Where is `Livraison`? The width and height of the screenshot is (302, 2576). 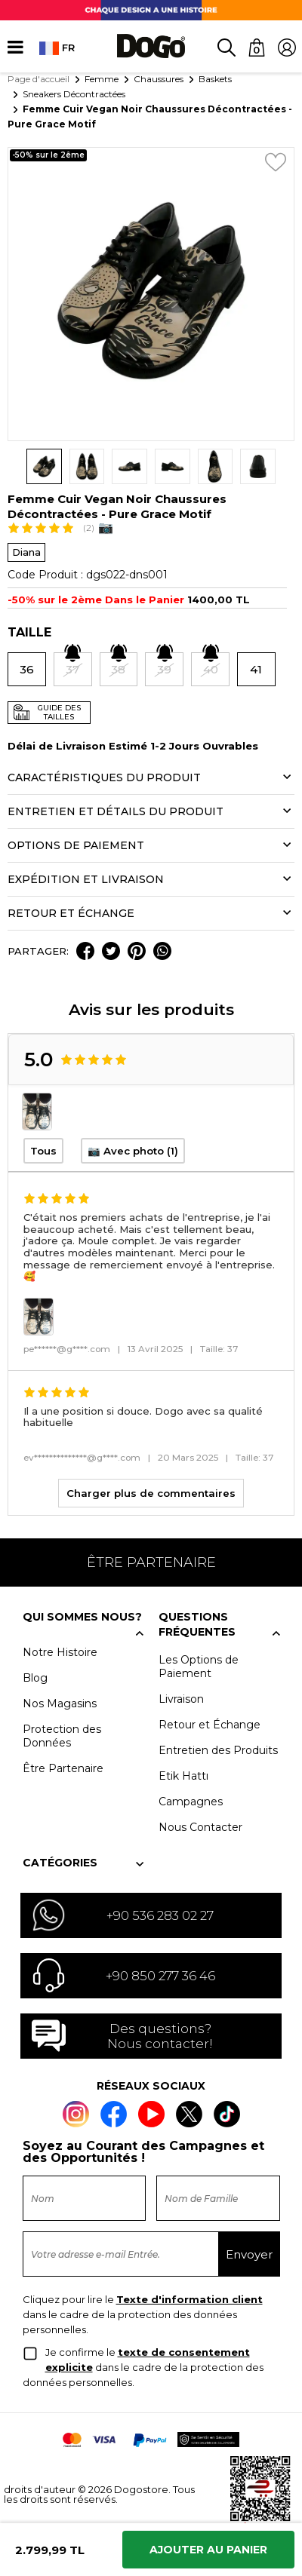
Livraison is located at coordinates (181, 1699).